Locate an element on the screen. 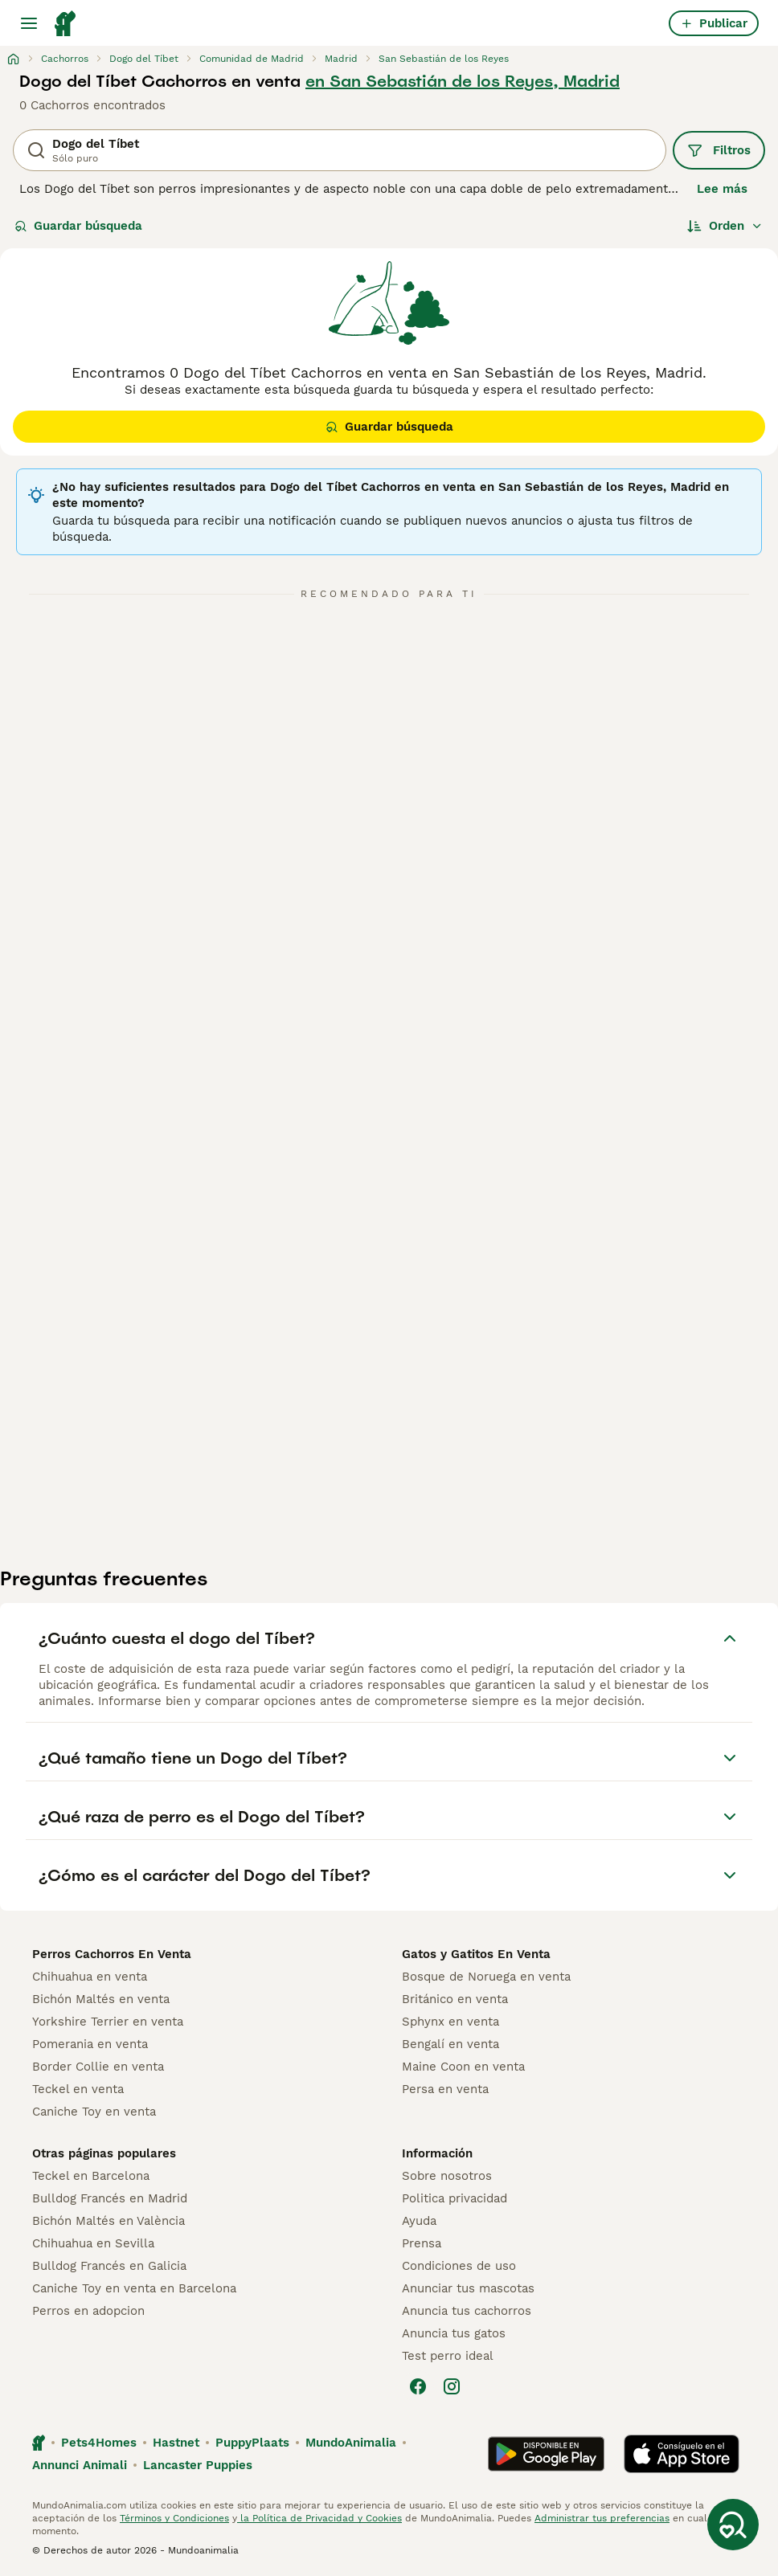 The width and height of the screenshot is (778, 2576). Bosque de Noruega en venta is located at coordinates (486, 1976).